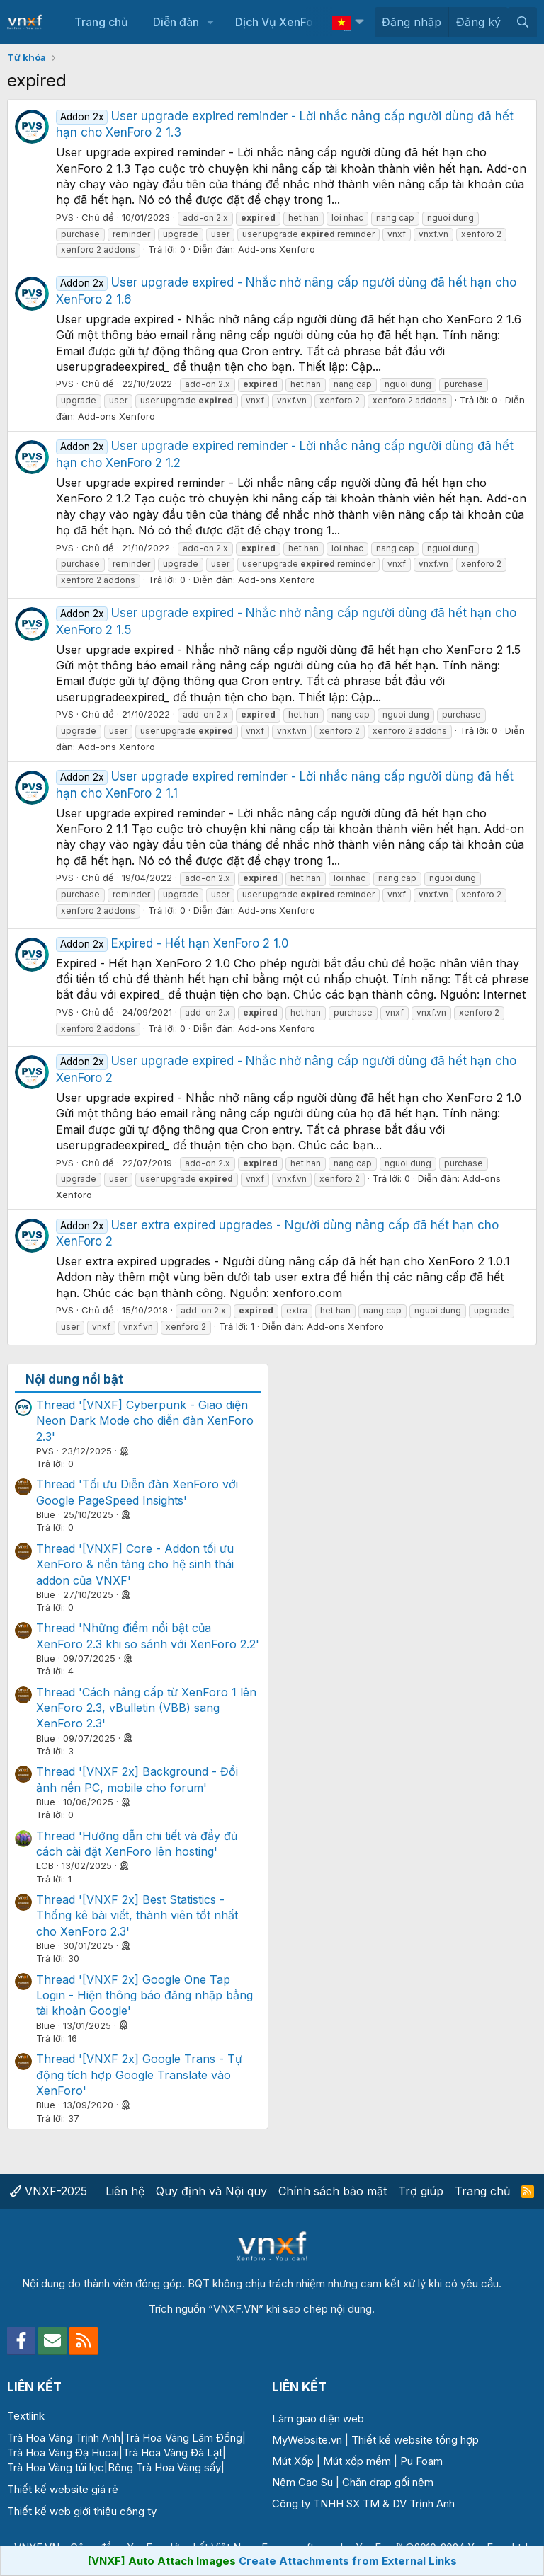  I want to click on Trà Hoa Vàng túi lọc, so click(55, 2467).